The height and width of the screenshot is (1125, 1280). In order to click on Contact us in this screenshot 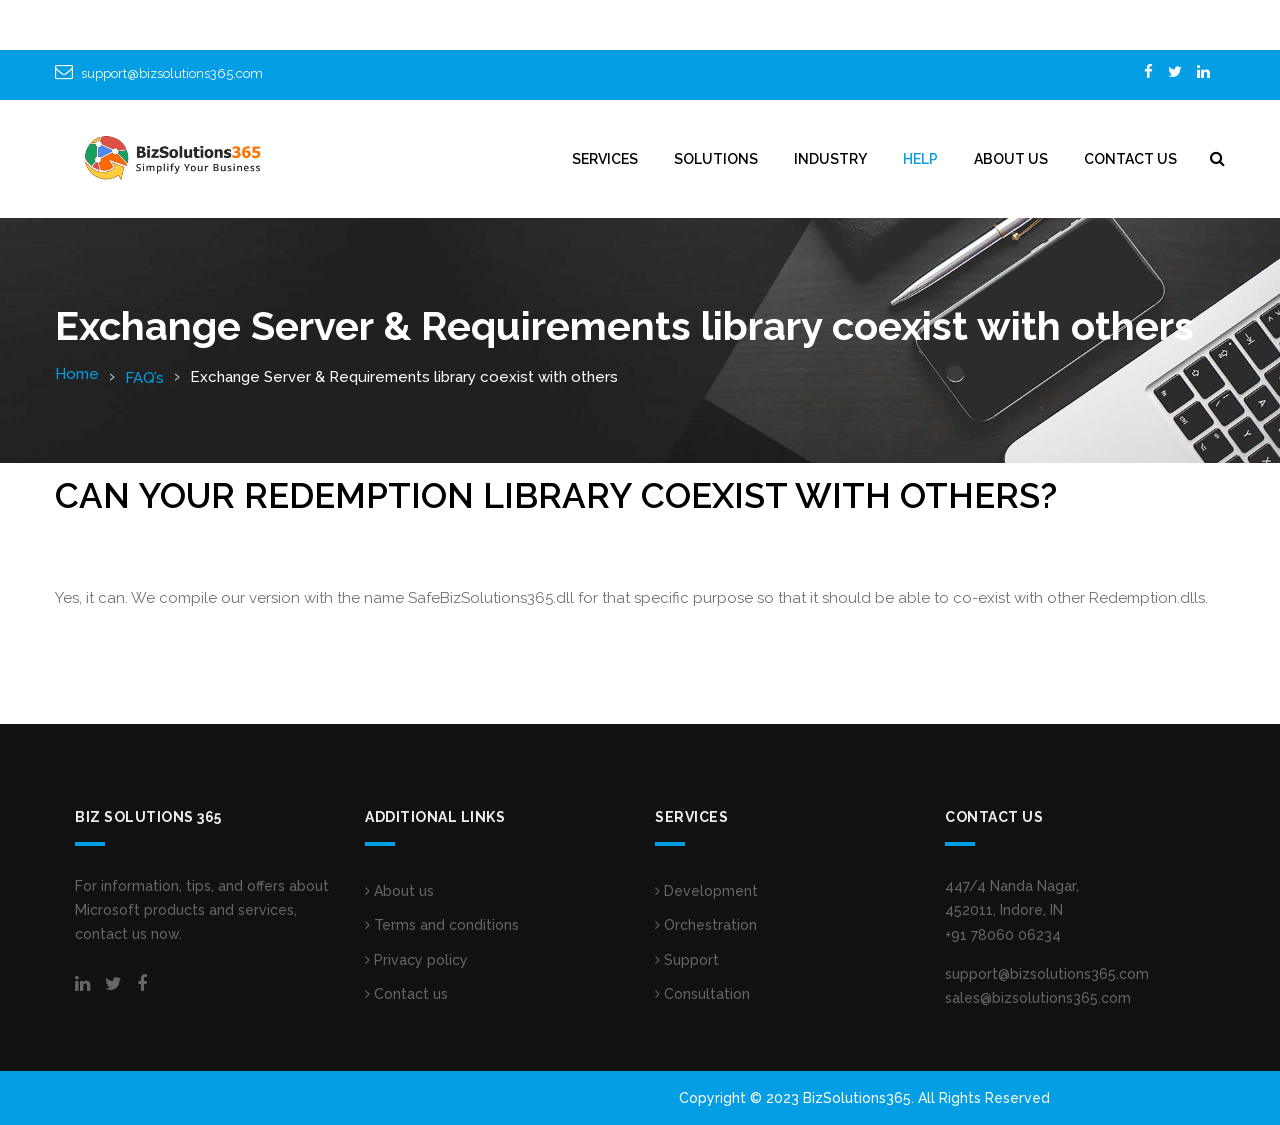, I will do `click(406, 994)`.